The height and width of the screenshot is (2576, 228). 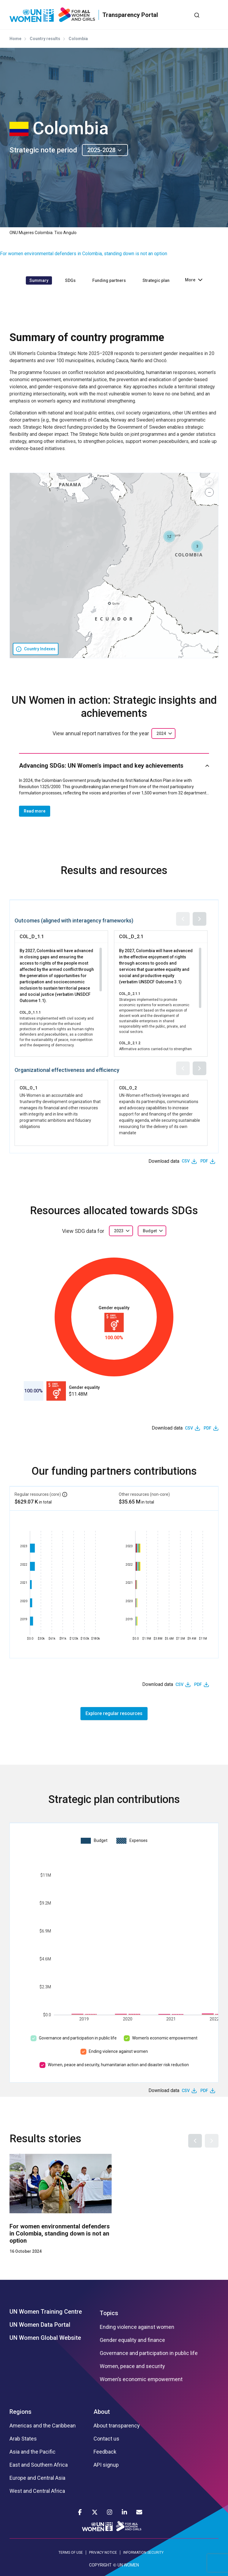 I want to click on UN Women Training Centre, so click(x=46, y=2312).